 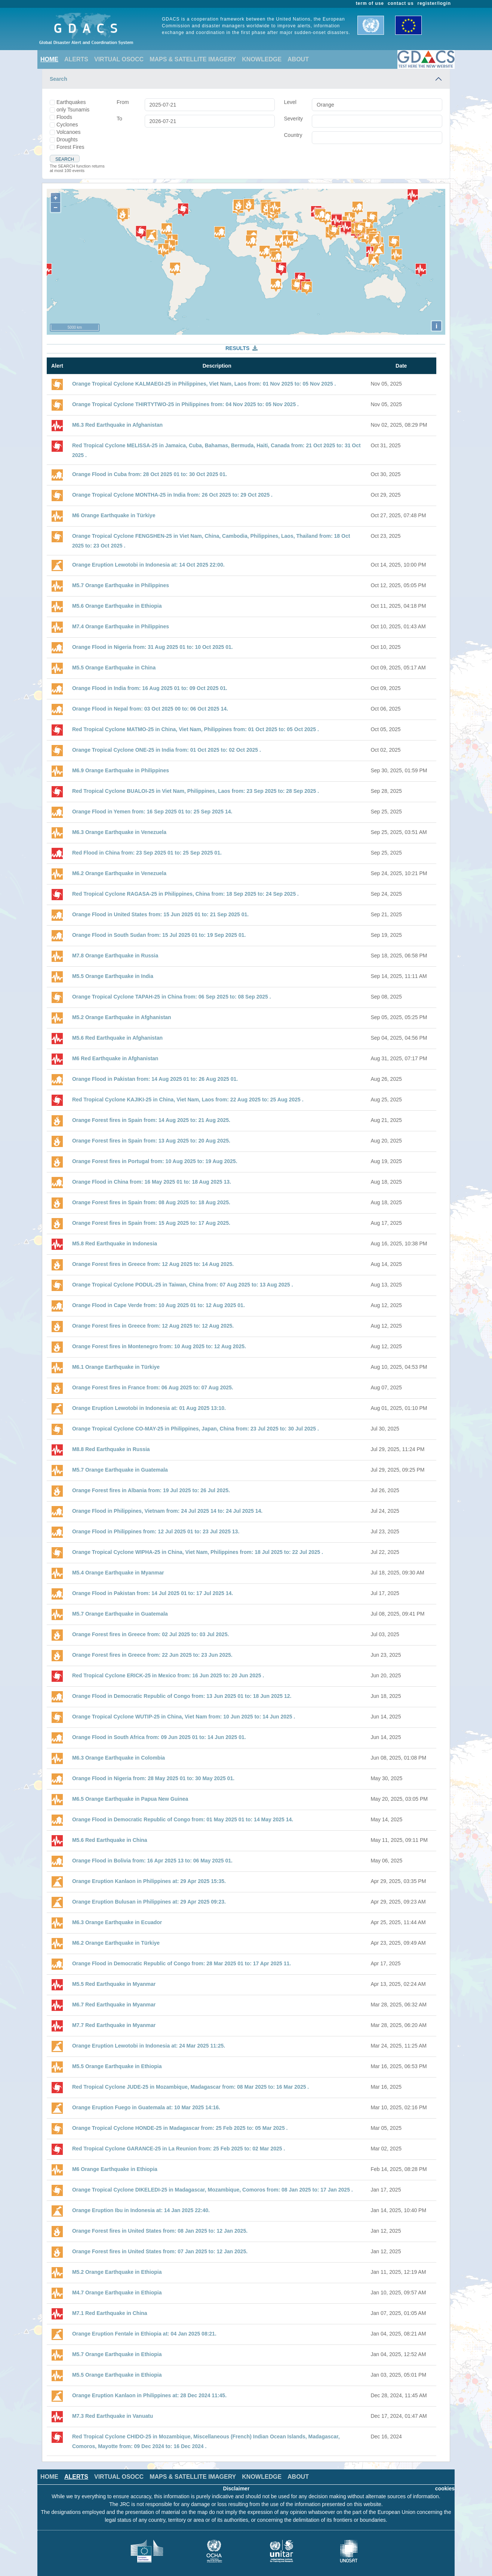 I want to click on M6.2 Orange Earthquake in Venezuela, so click(x=119, y=873).